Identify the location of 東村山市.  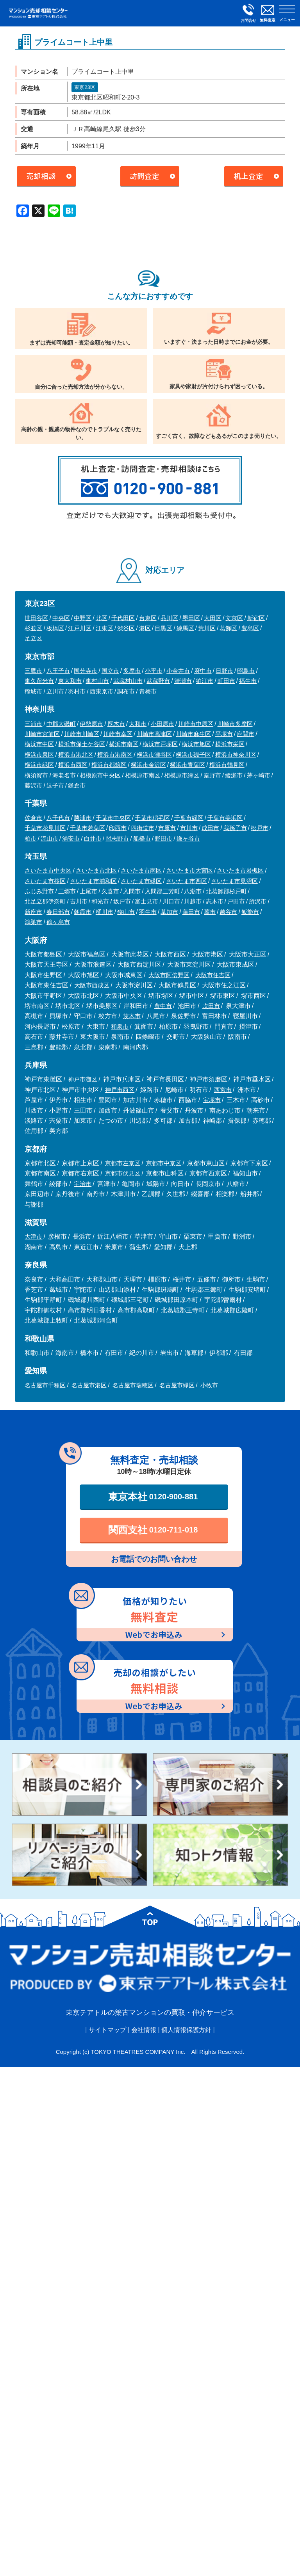
(97, 680).